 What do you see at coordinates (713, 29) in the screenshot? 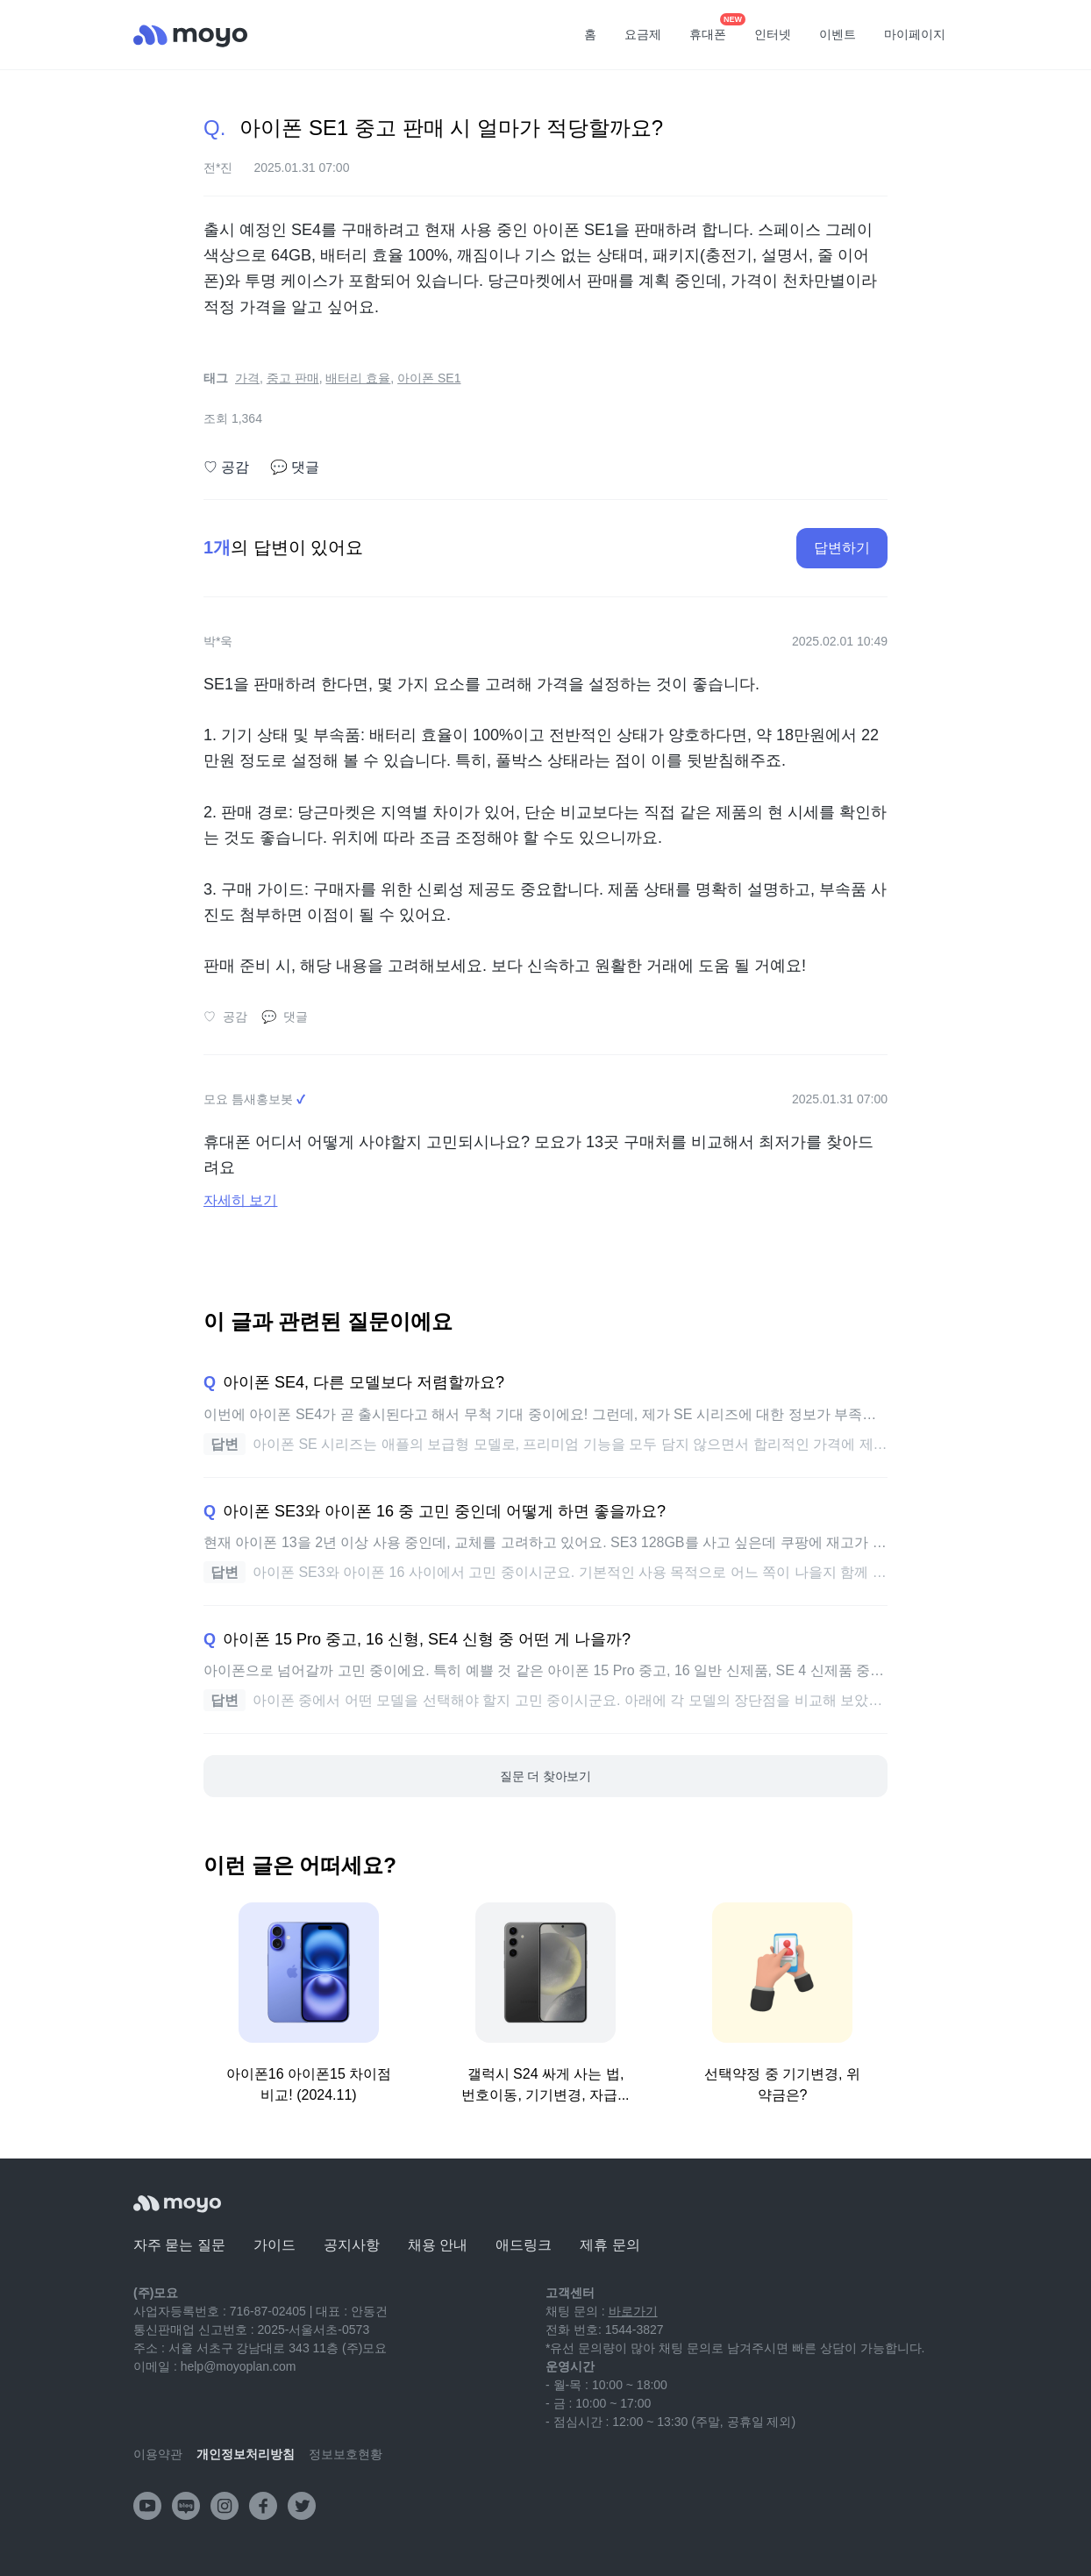
I see `휴대폰` at bounding box center [713, 29].